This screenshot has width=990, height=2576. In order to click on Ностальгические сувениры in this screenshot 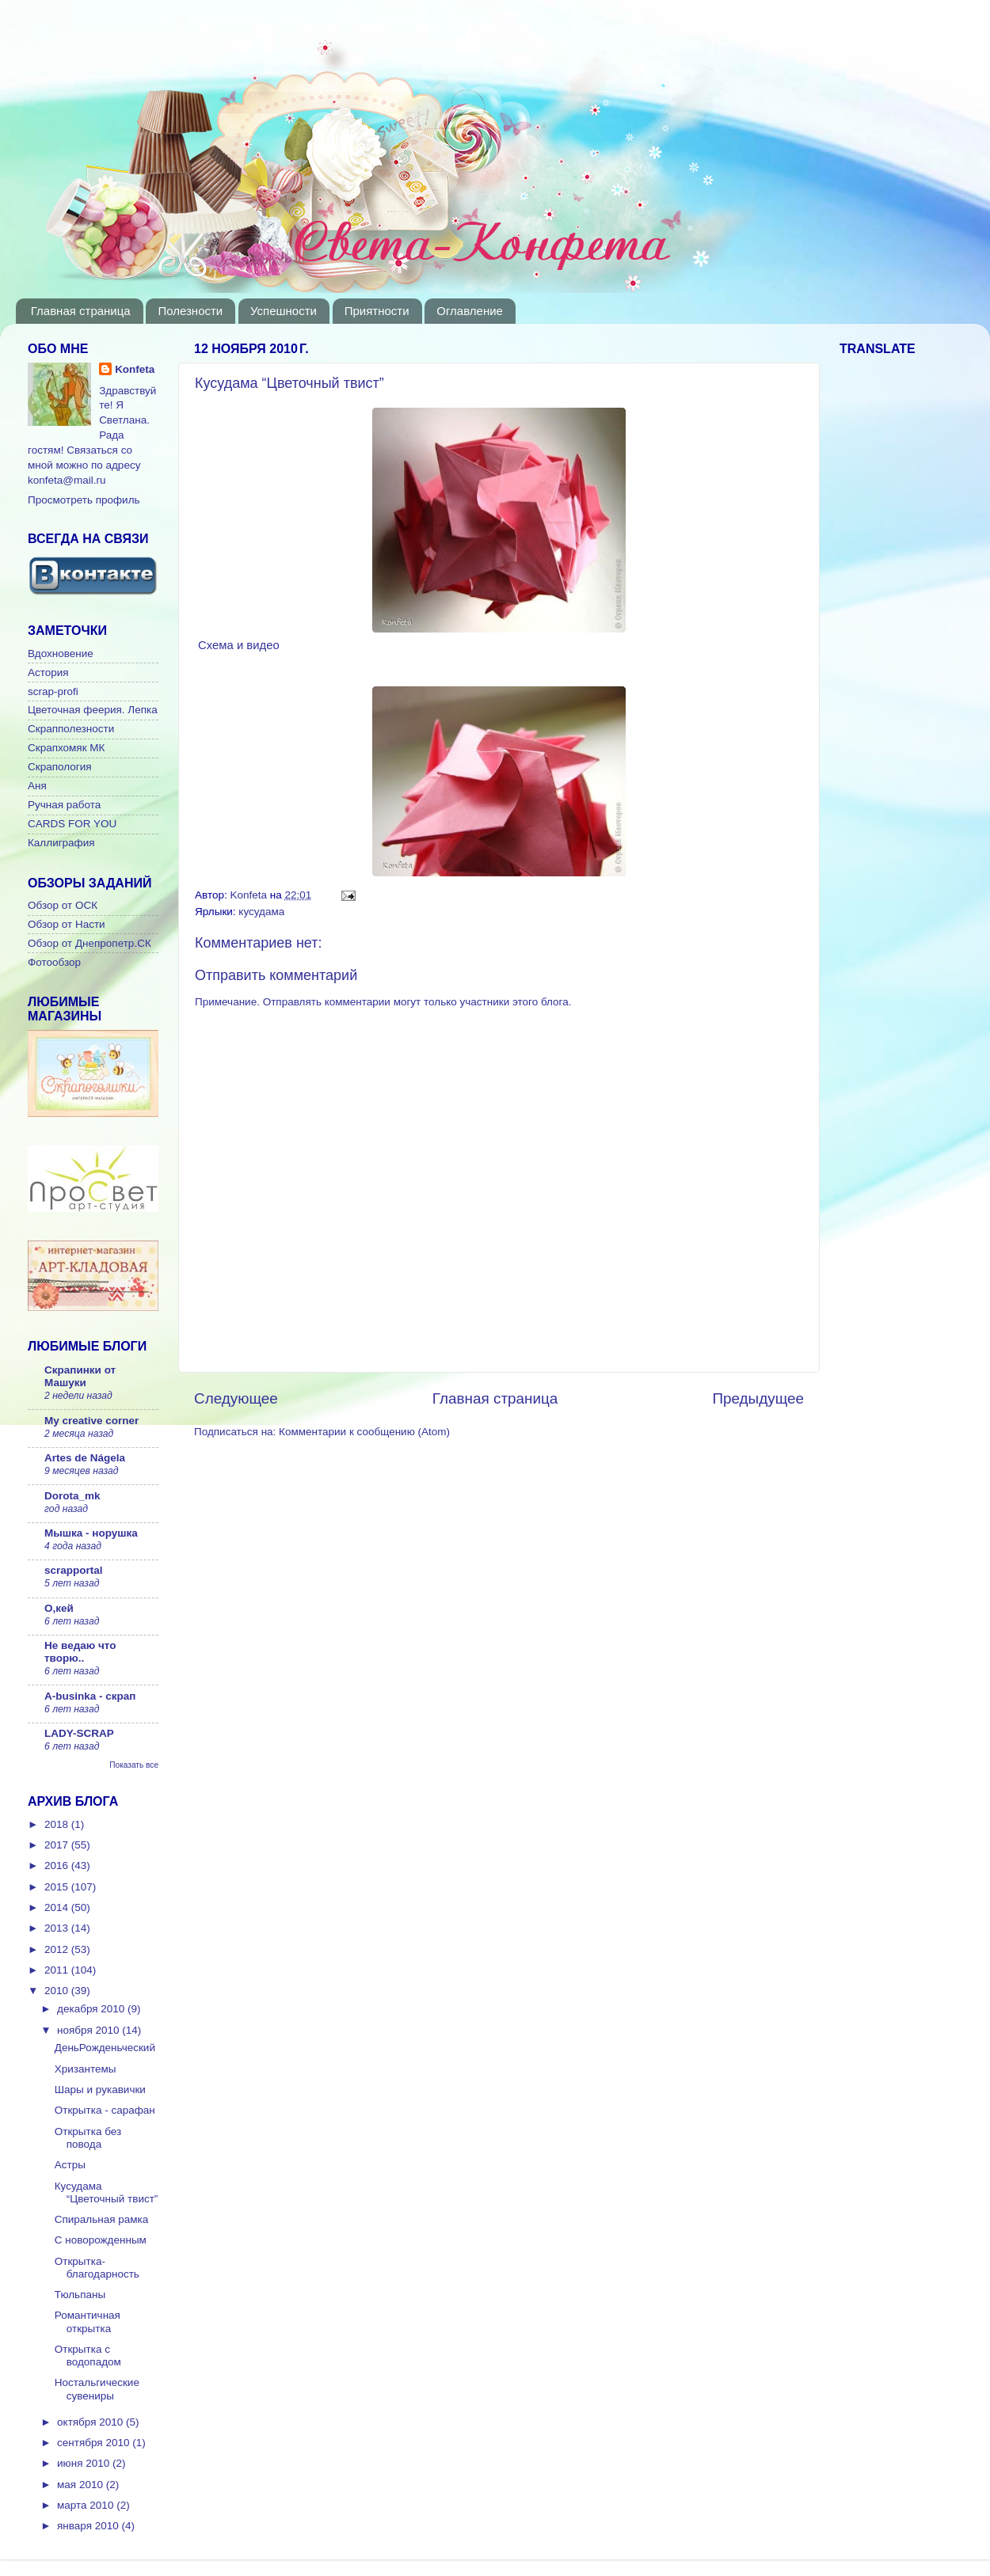, I will do `click(97, 2389)`.